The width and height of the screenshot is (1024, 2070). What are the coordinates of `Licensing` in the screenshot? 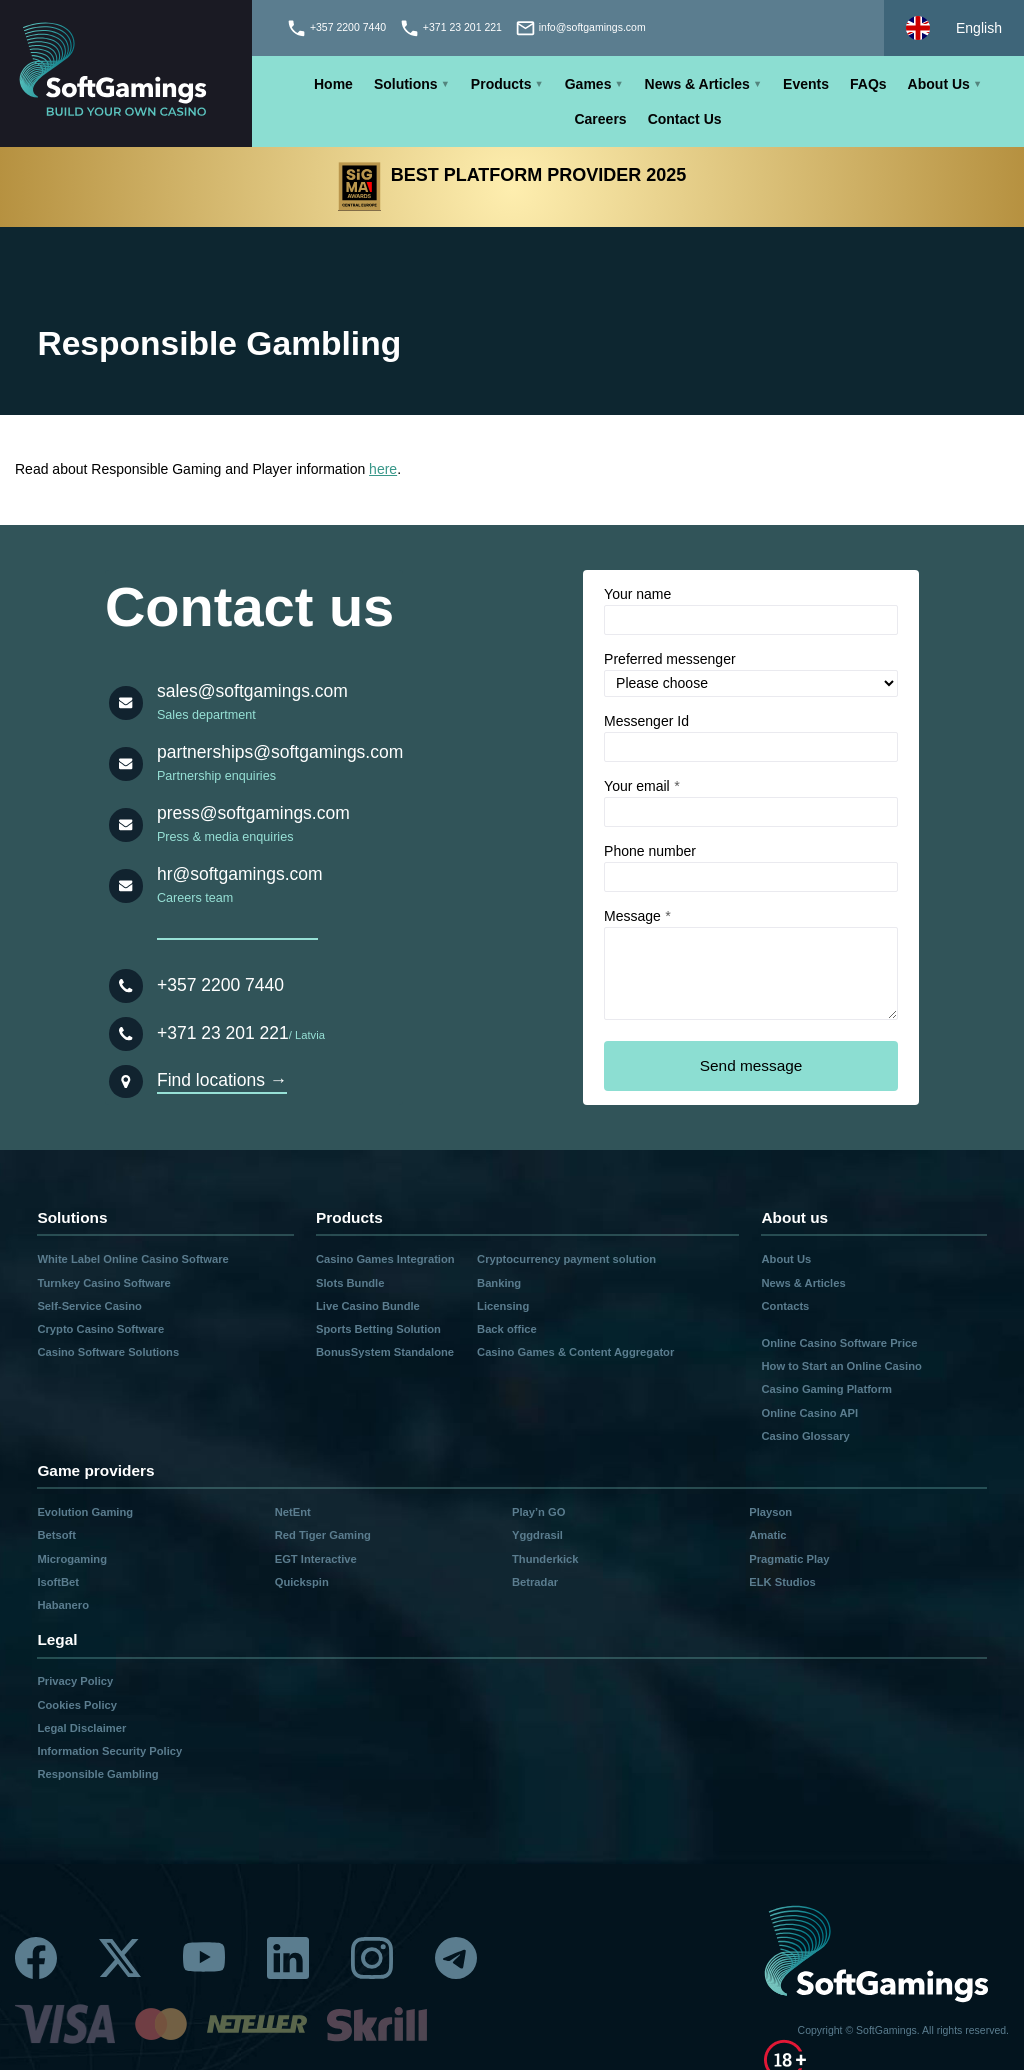 It's located at (503, 1306).